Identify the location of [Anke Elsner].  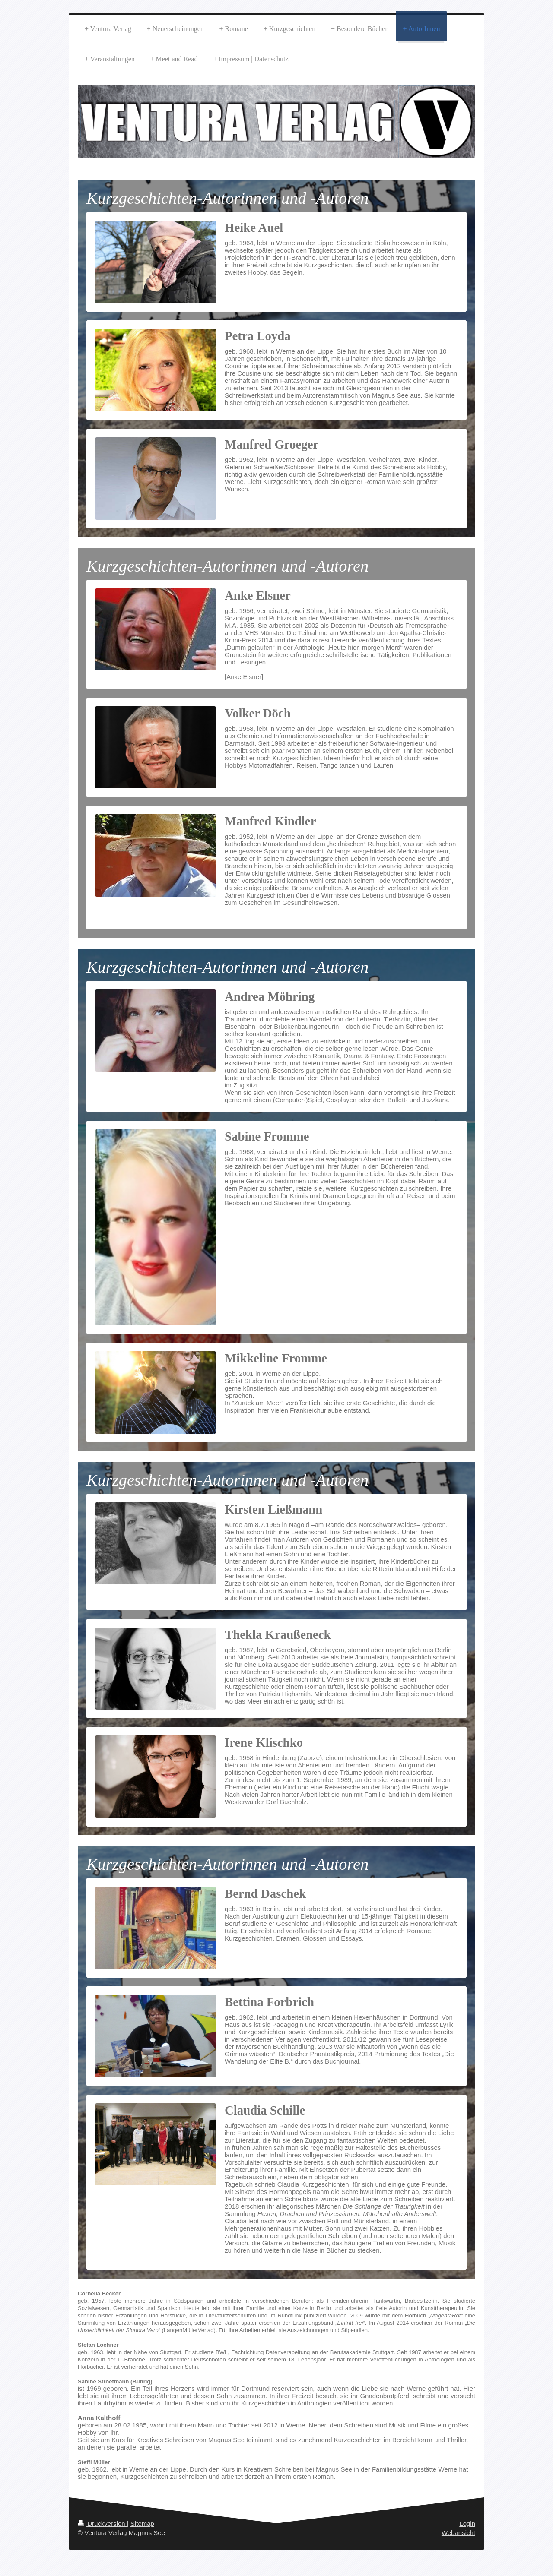
(244, 676).